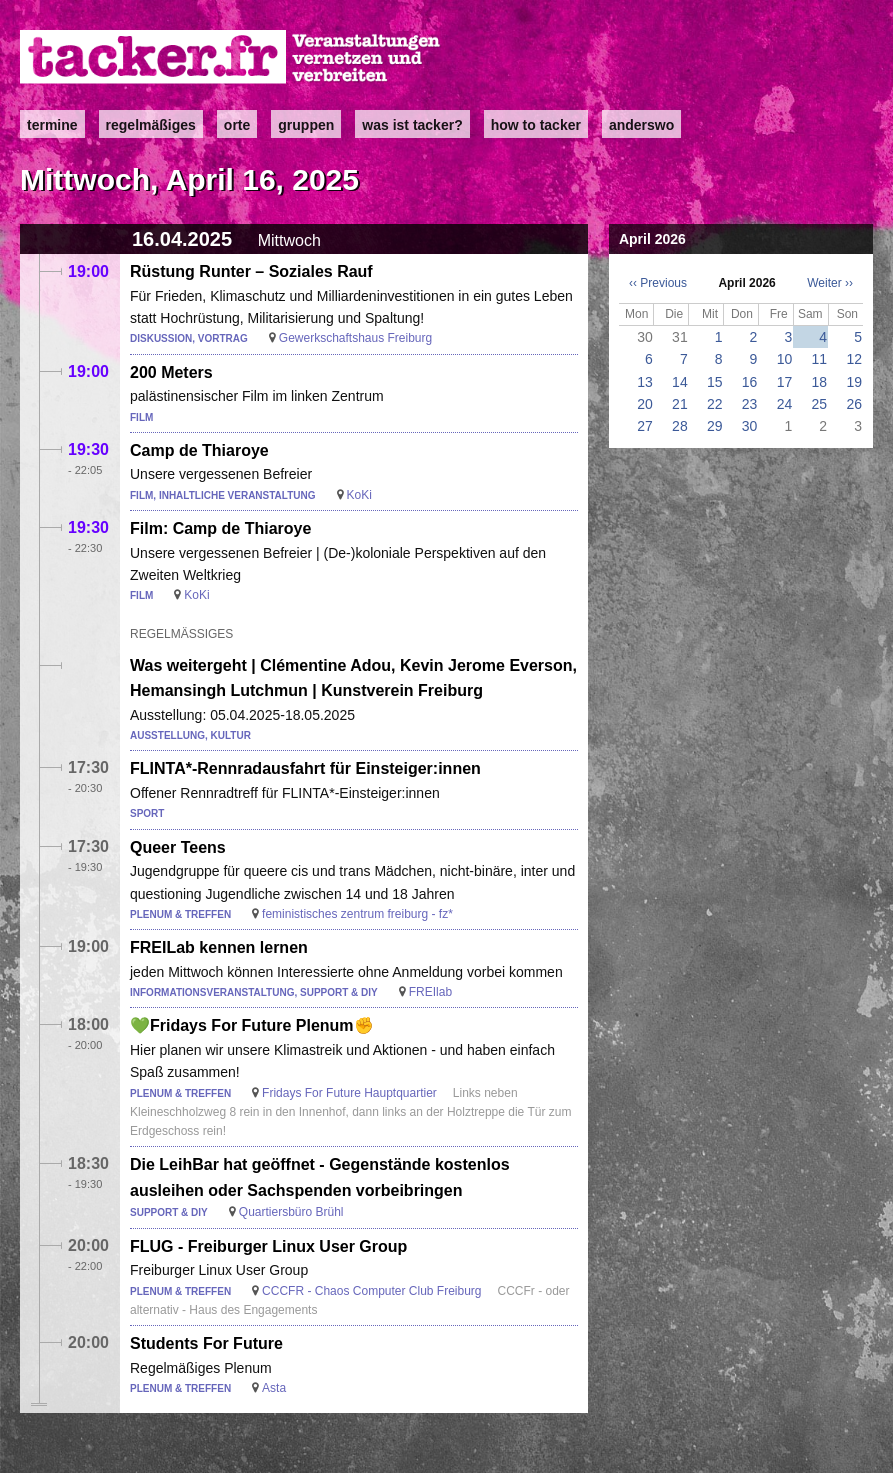 The image size is (893, 1473). I want to click on 13, so click(645, 382).